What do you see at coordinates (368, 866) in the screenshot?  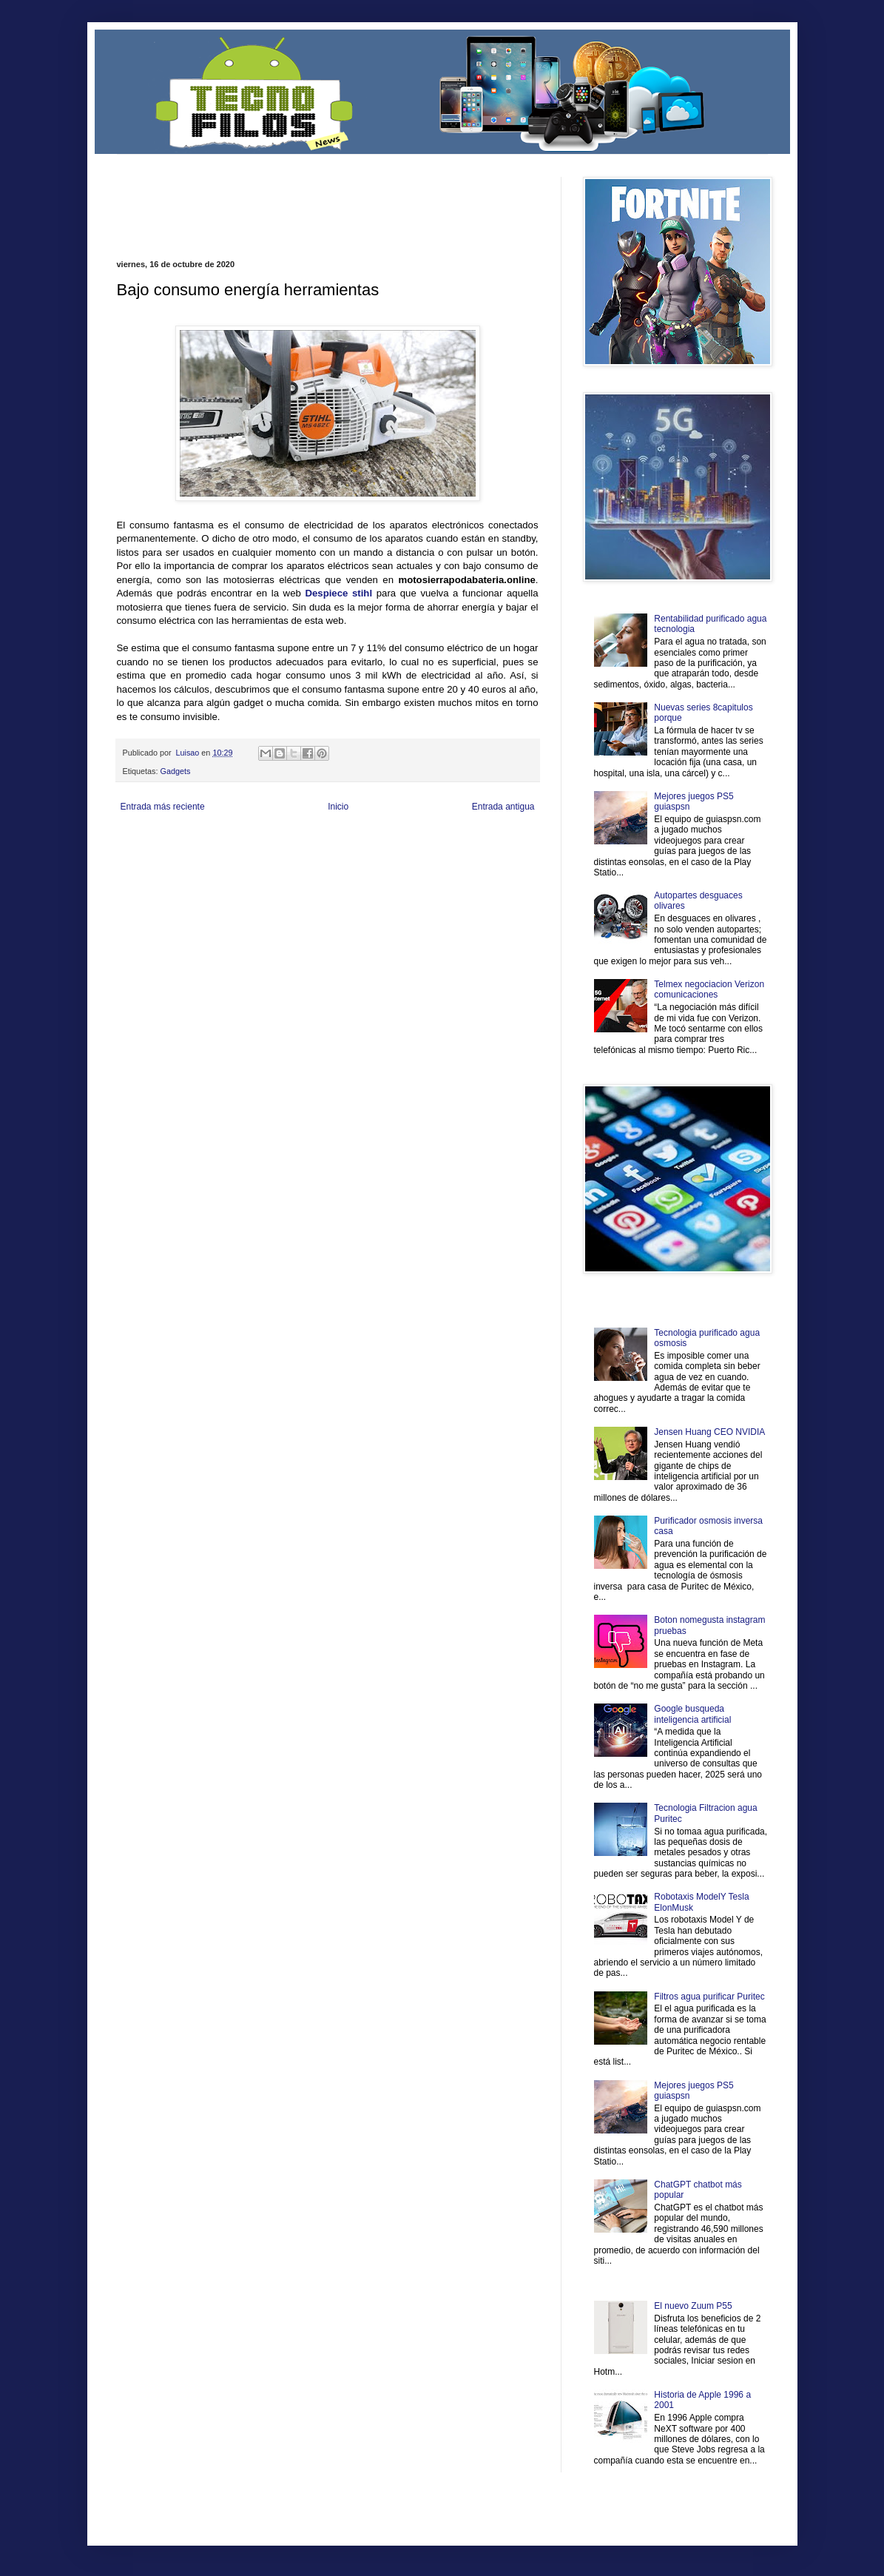 I see `Visita Mexico` at bounding box center [368, 866].